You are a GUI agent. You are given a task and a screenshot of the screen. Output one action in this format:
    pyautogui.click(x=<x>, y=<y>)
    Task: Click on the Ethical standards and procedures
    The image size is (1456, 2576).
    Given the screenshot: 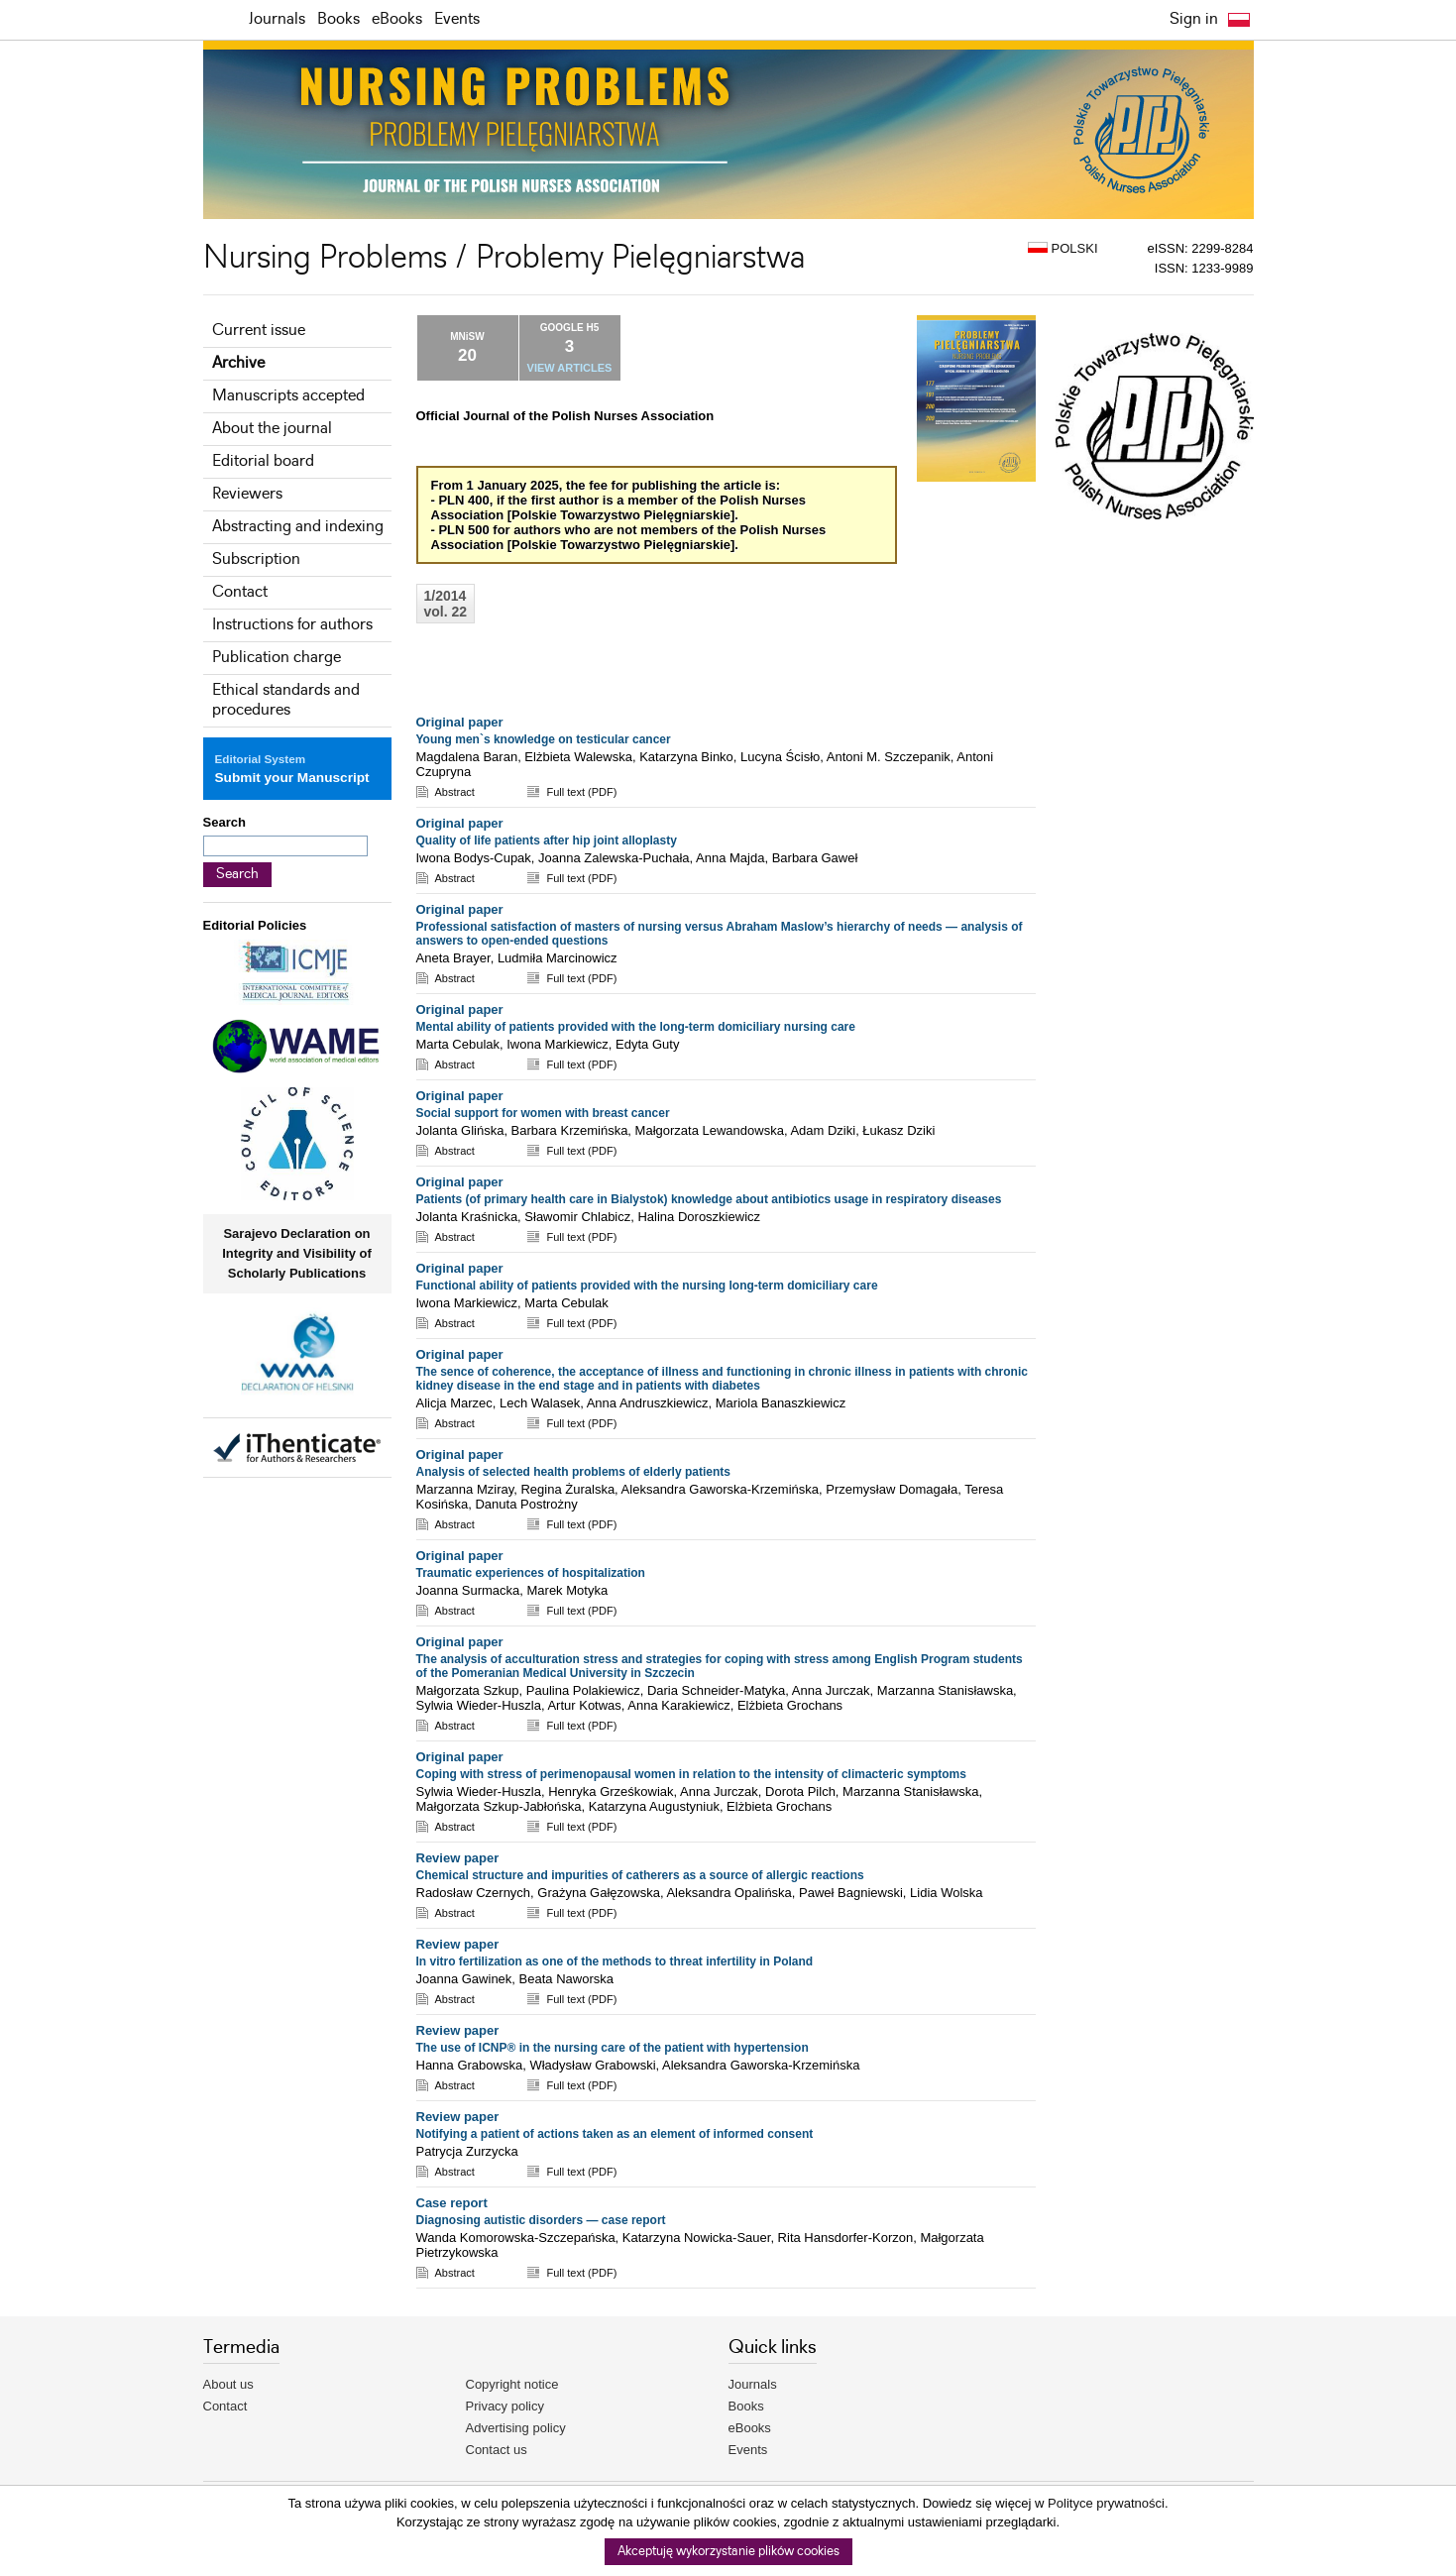 What is the action you would take?
    pyautogui.click(x=286, y=700)
    